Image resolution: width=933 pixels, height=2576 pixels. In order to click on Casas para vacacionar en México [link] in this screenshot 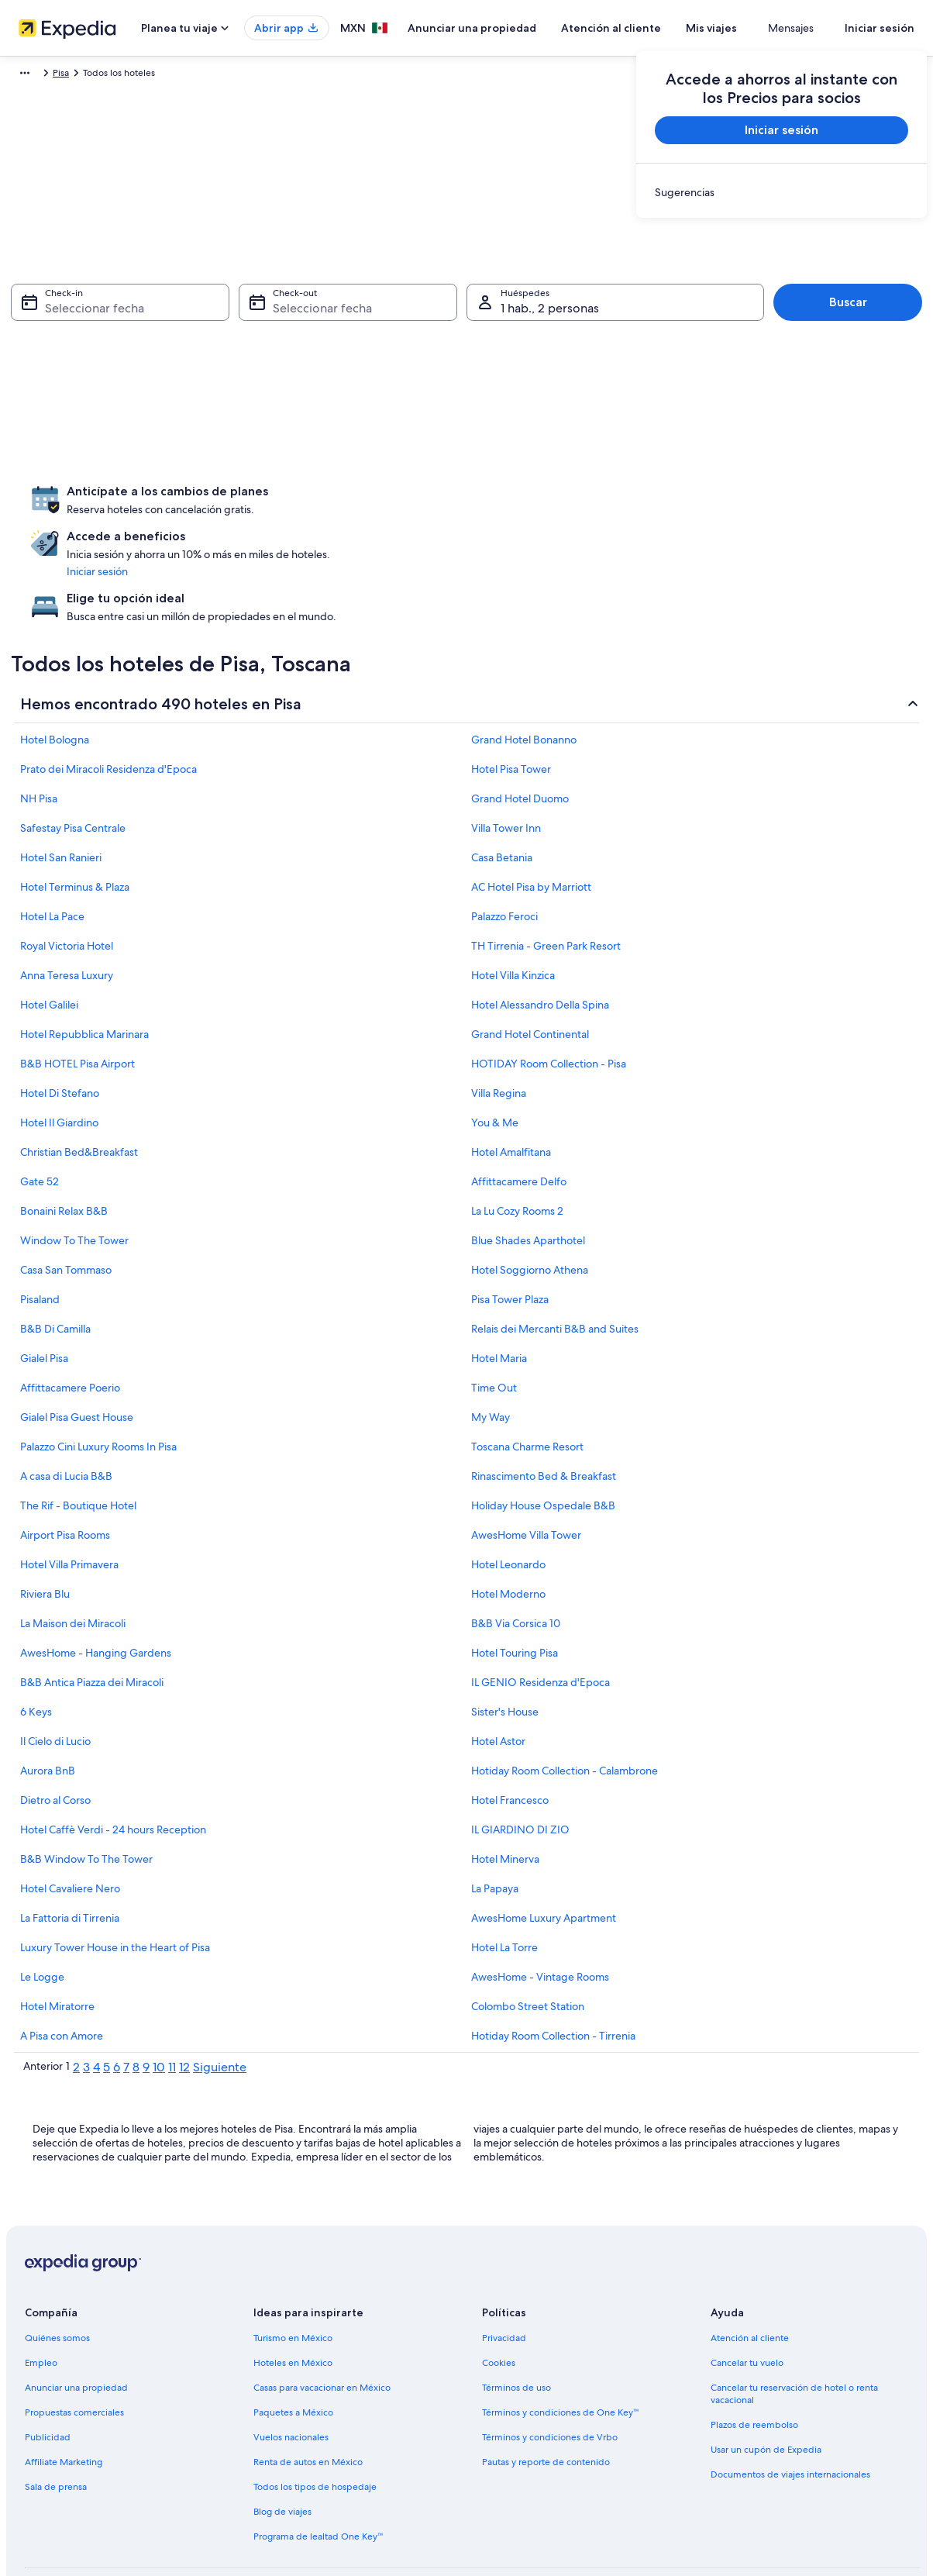, I will do `click(322, 2305)`.